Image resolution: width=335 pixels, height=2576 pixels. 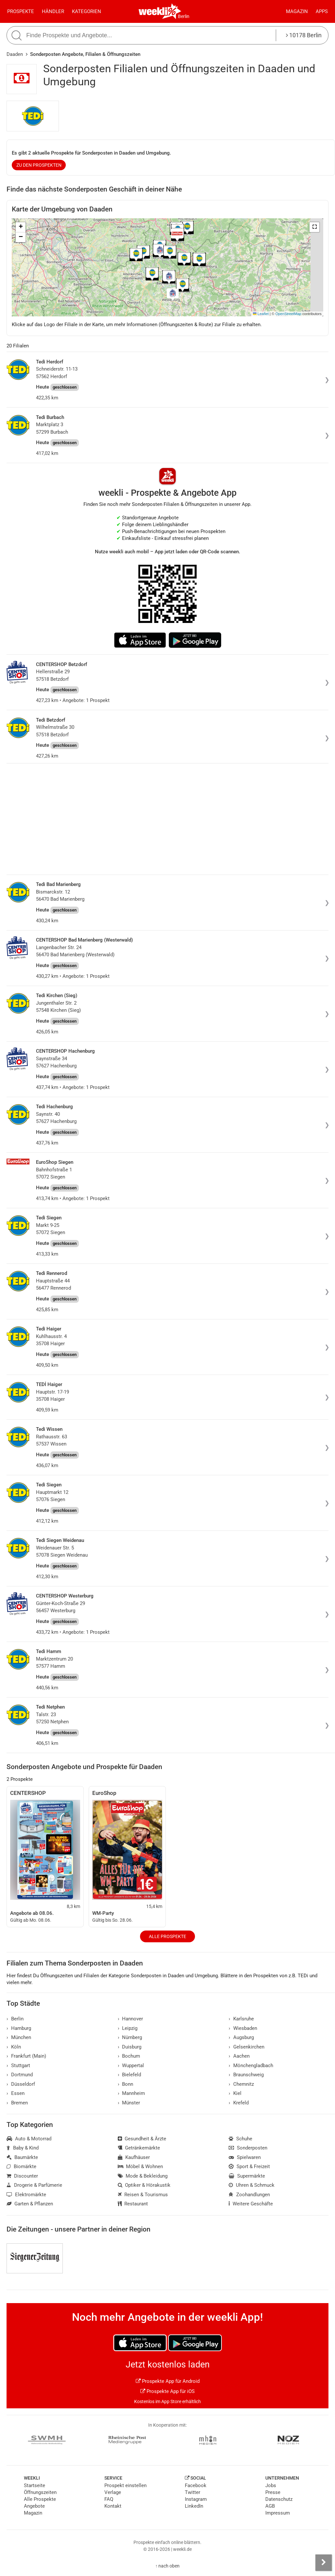 I want to click on Chemnitz, so click(x=241, y=2084).